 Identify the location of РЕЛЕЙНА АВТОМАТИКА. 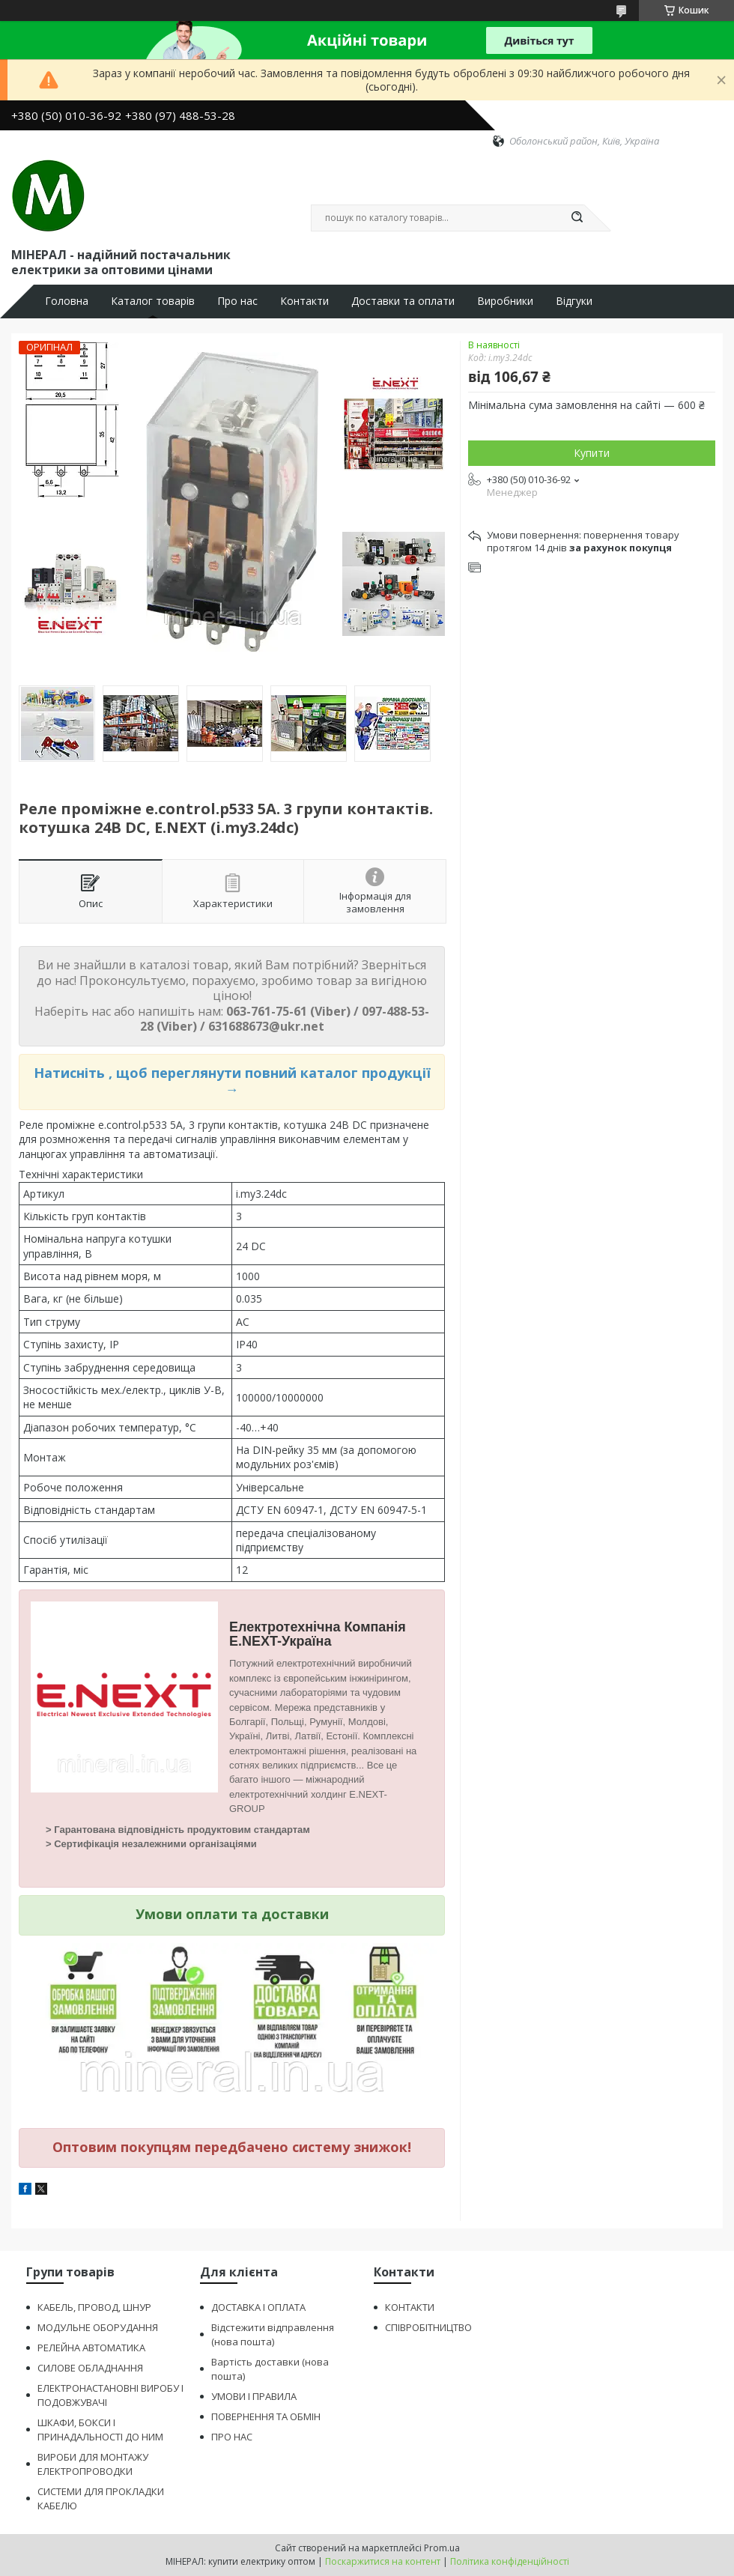
(91, 2347).